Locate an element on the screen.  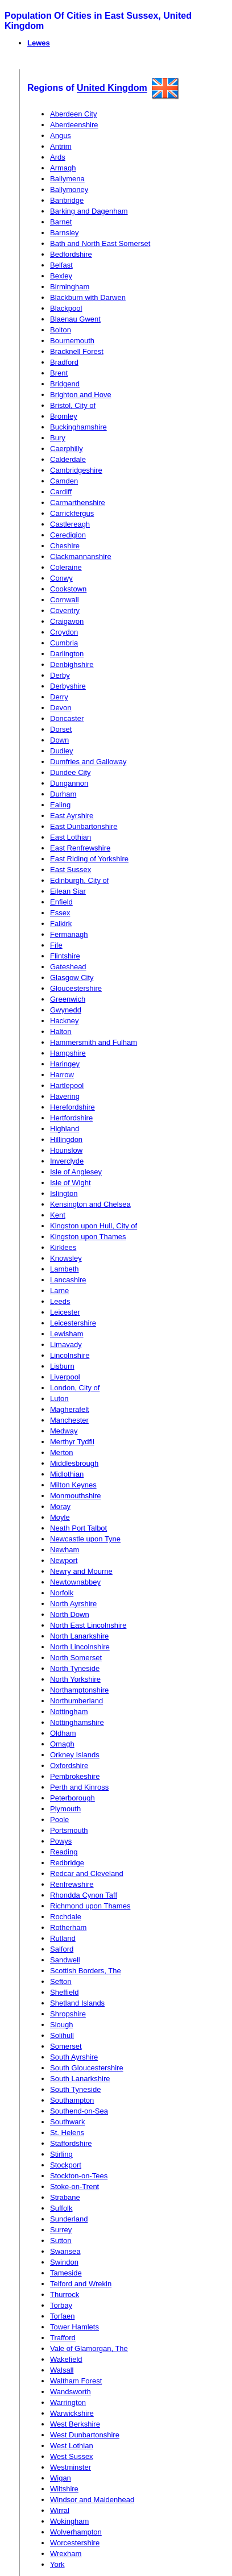
South Tyneside is located at coordinates (75, 2089).